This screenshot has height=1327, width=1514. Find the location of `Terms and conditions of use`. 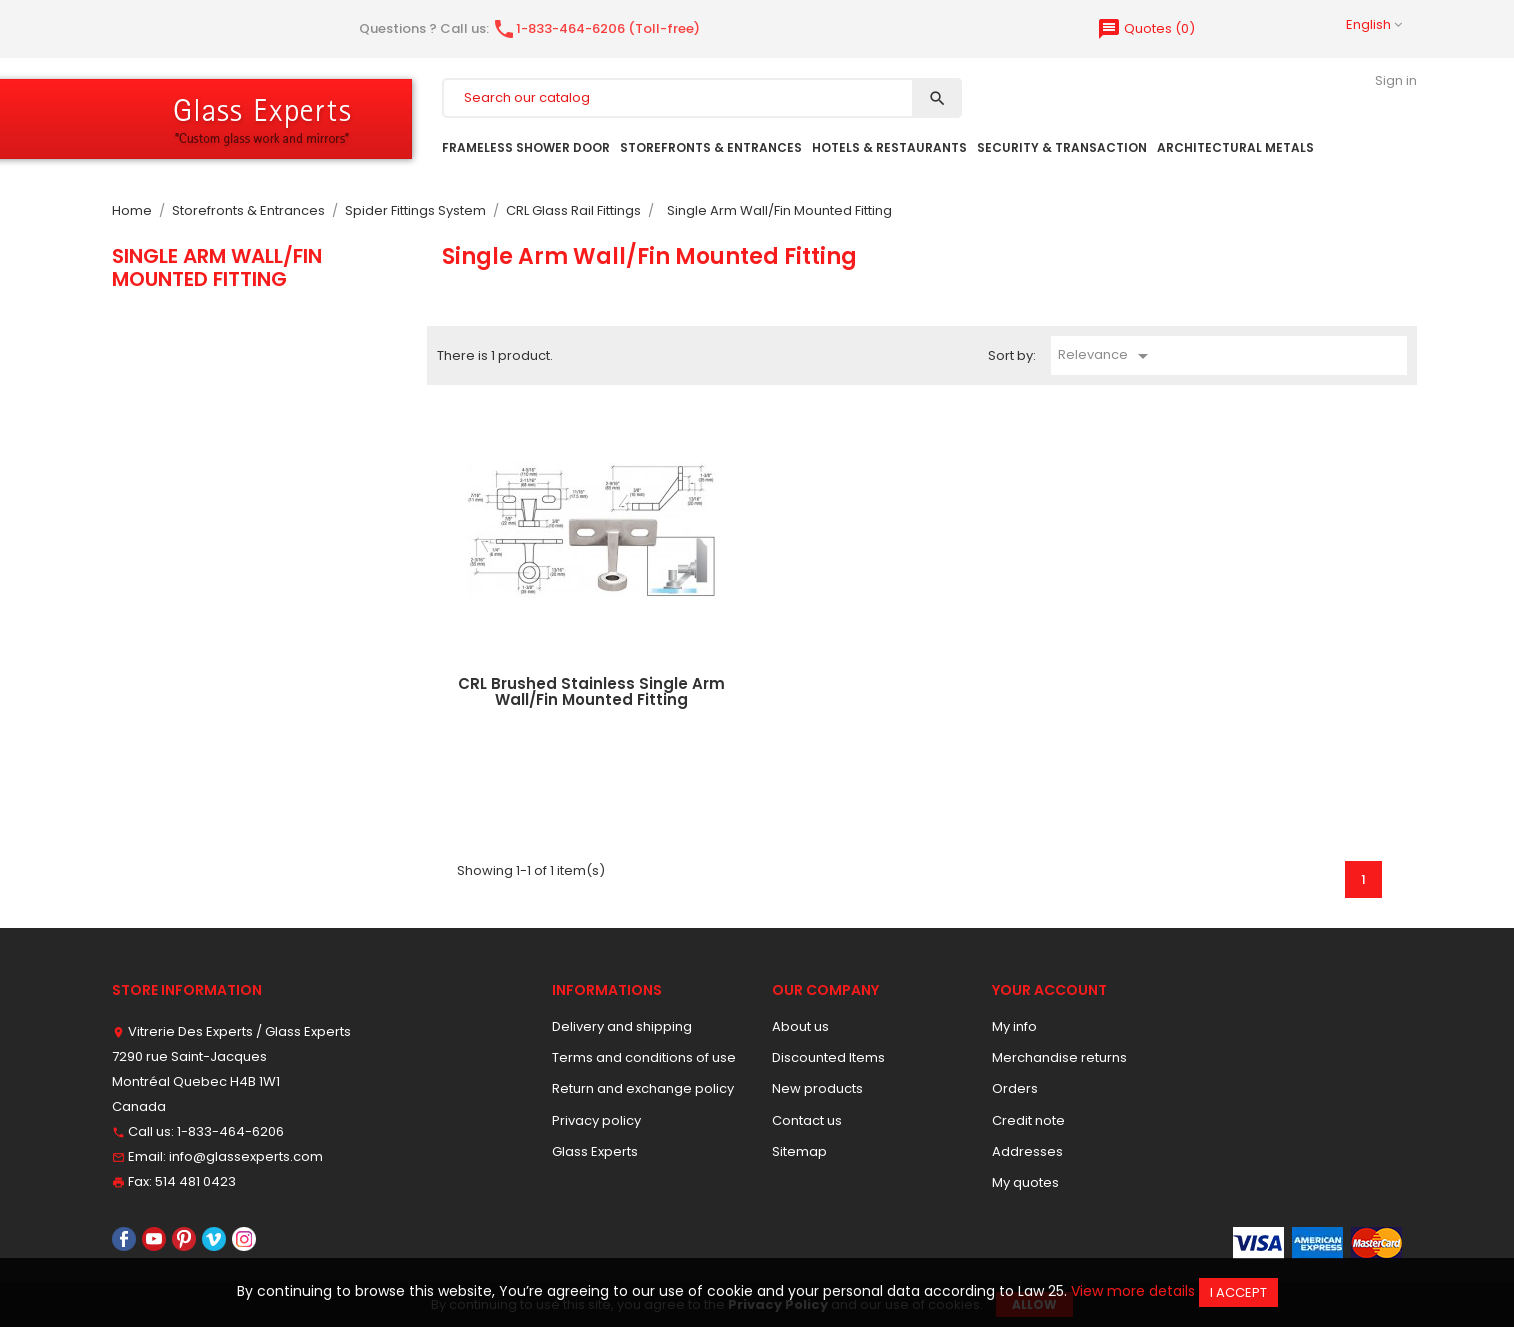

Terms and conditions of use is located at coordinates (644, 1057).